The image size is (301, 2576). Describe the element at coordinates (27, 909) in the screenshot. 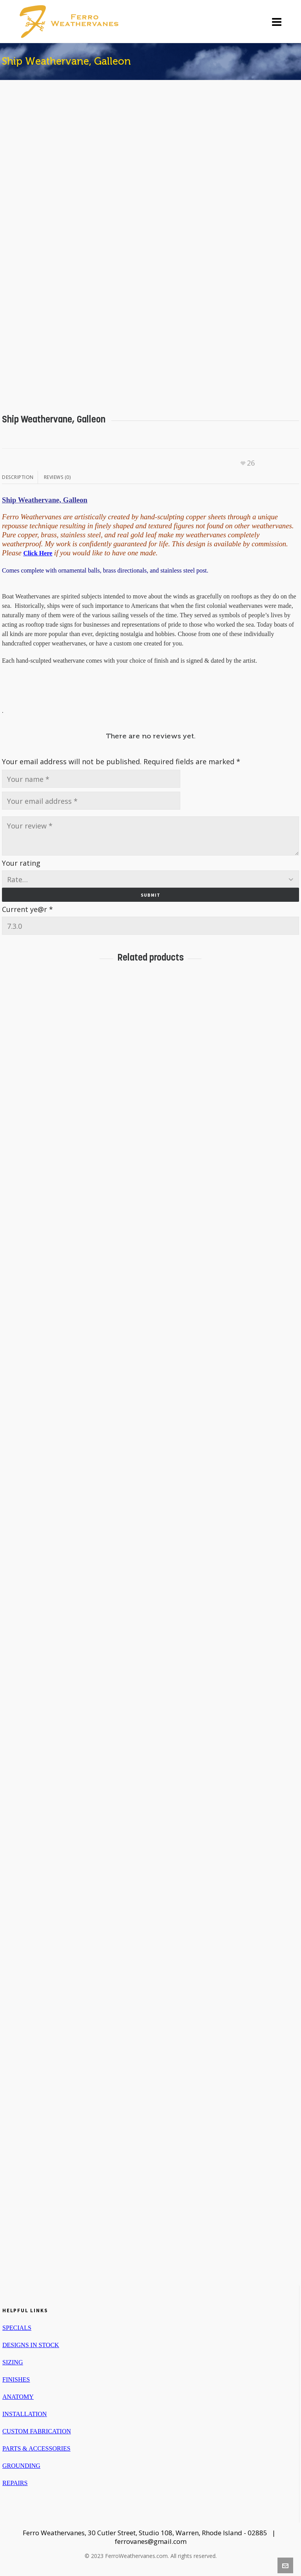

I see `Current ye@r` at that location.